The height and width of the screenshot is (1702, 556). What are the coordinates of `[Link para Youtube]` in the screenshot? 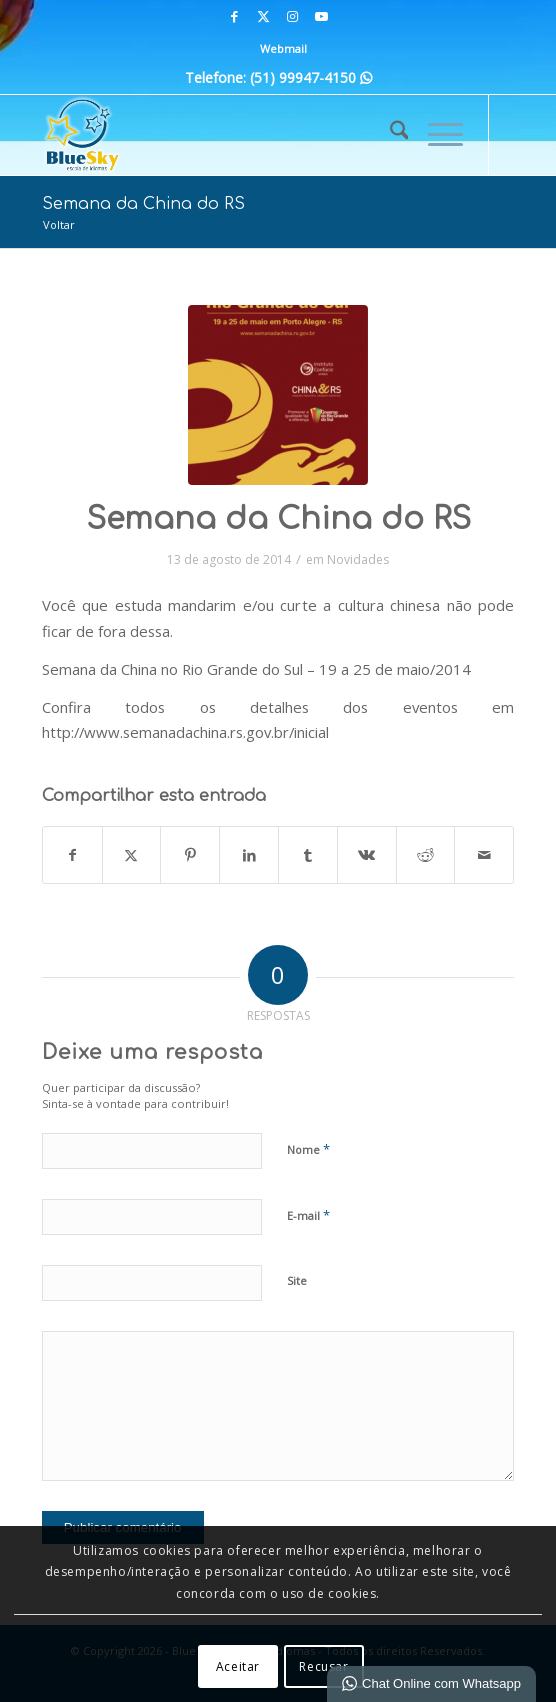 It's located at (321, 16).